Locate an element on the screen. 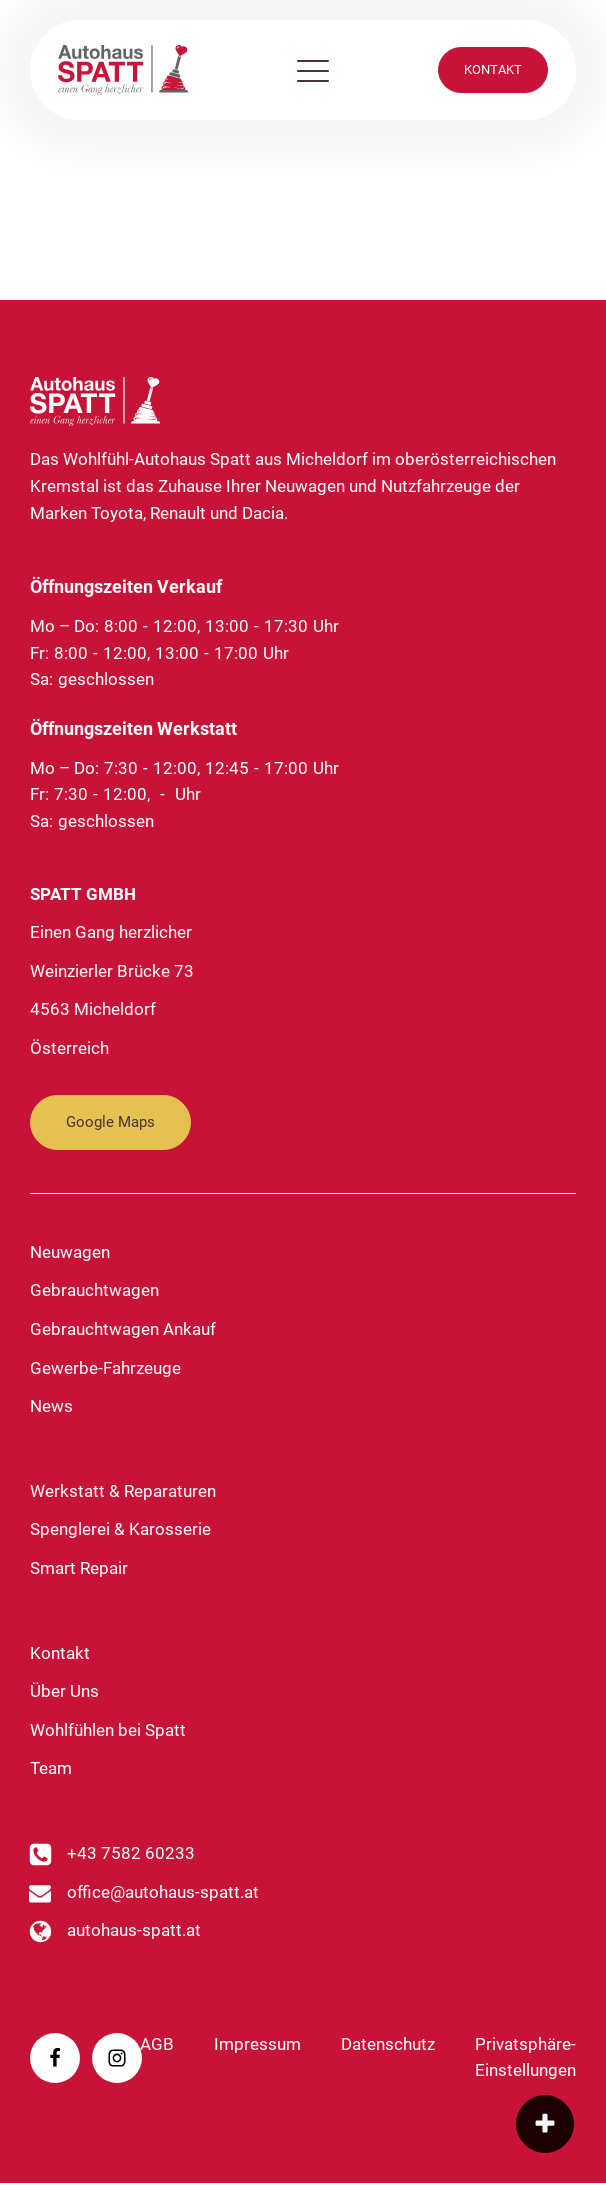  Gebrauchtwagen Ankauf is located at coordinates (123, 1330).